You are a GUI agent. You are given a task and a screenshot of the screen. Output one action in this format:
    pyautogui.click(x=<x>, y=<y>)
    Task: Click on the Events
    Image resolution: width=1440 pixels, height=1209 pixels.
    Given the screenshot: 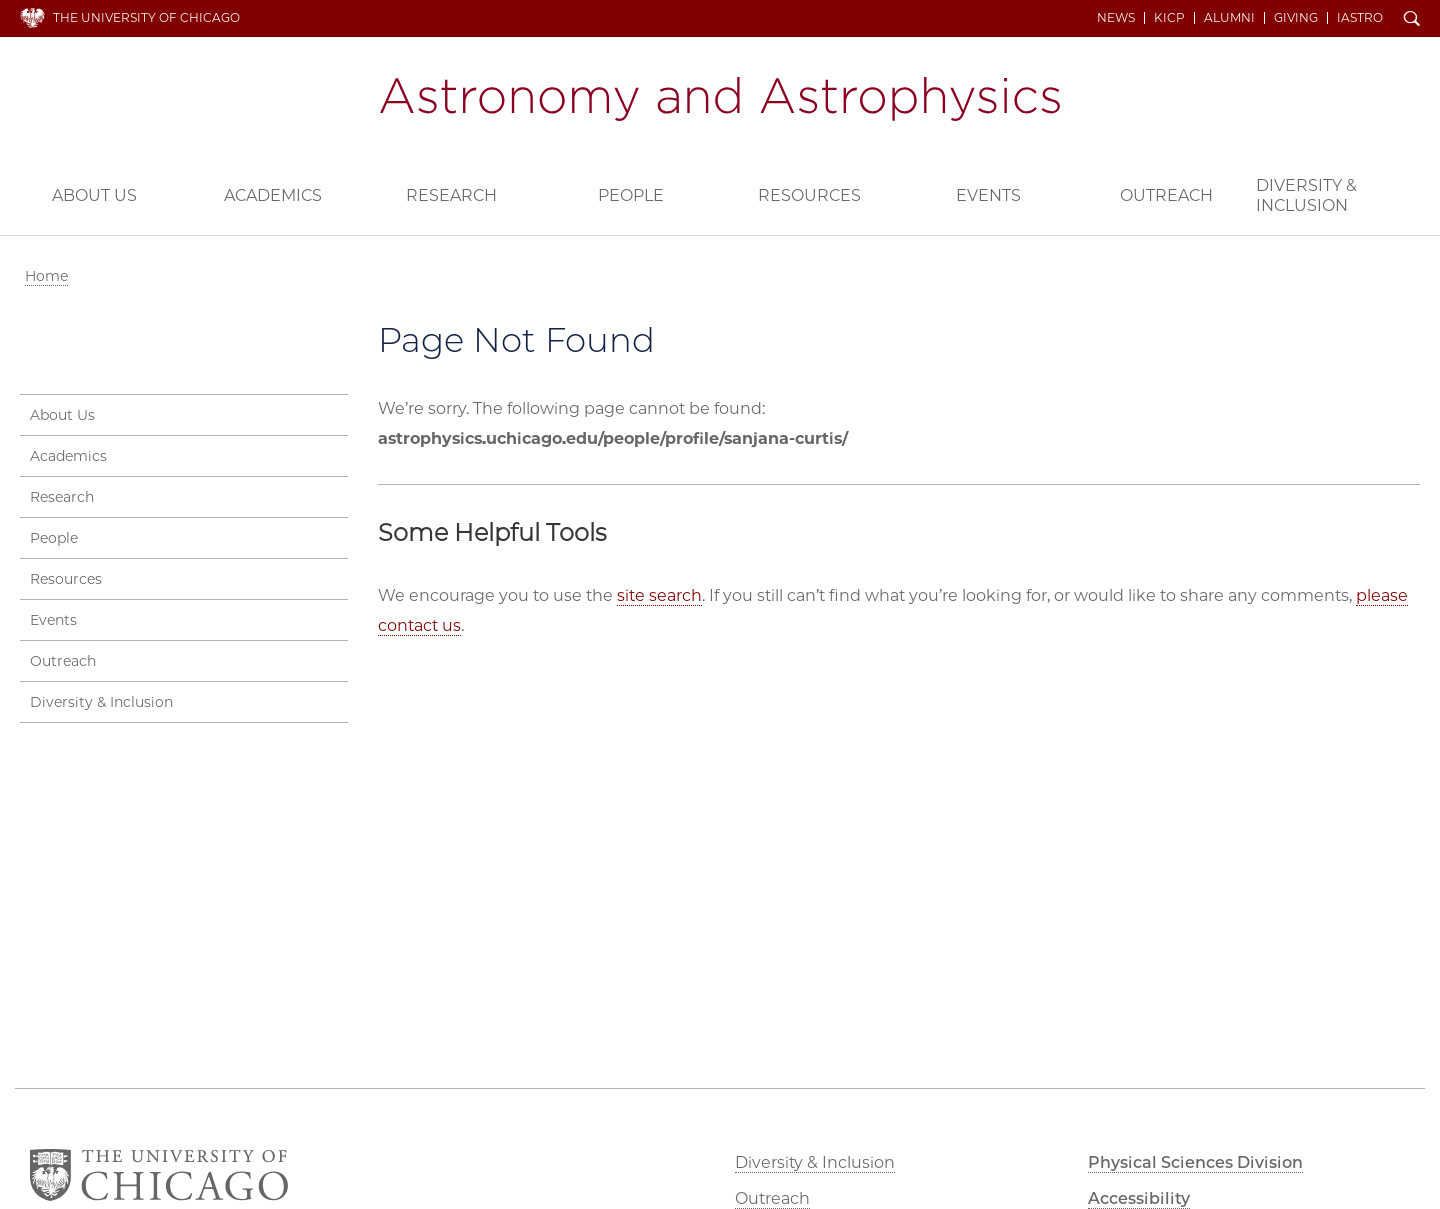 What is the action you would take?
    pyautogui.click(x=988, y=195)
    